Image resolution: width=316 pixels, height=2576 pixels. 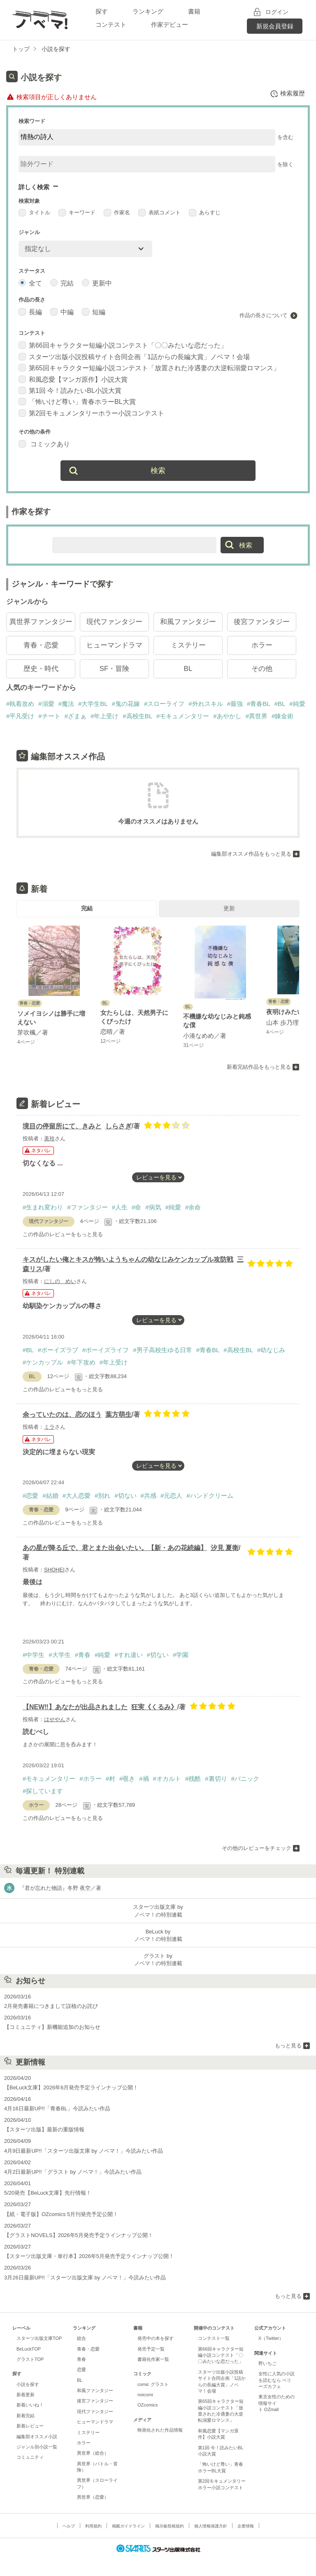 I want to click on コミックあり, so click(x=44, y=444).